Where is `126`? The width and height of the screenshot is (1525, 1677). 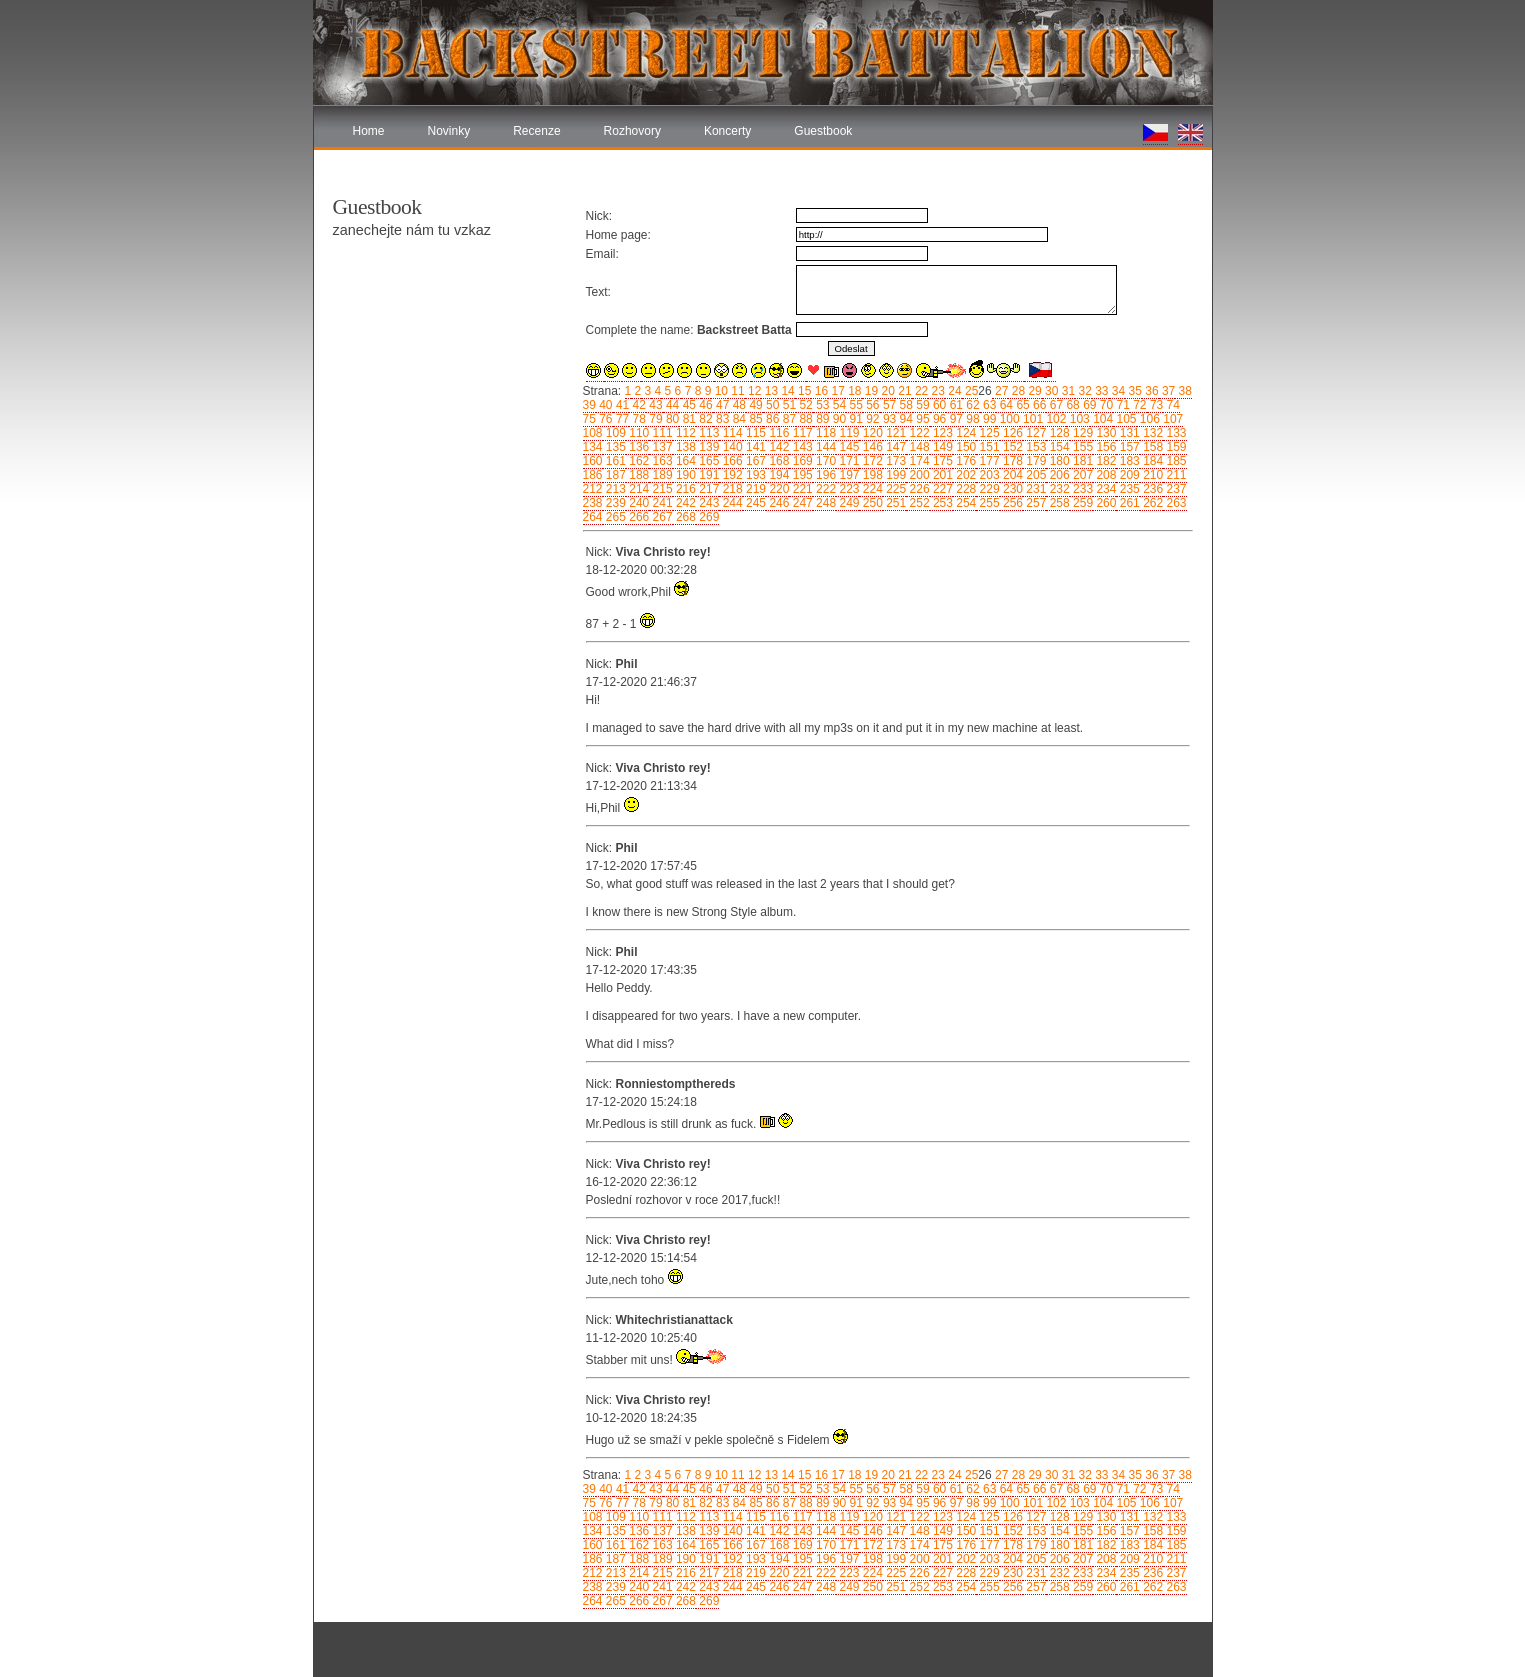
126 is located at coordinates (1011, 433).